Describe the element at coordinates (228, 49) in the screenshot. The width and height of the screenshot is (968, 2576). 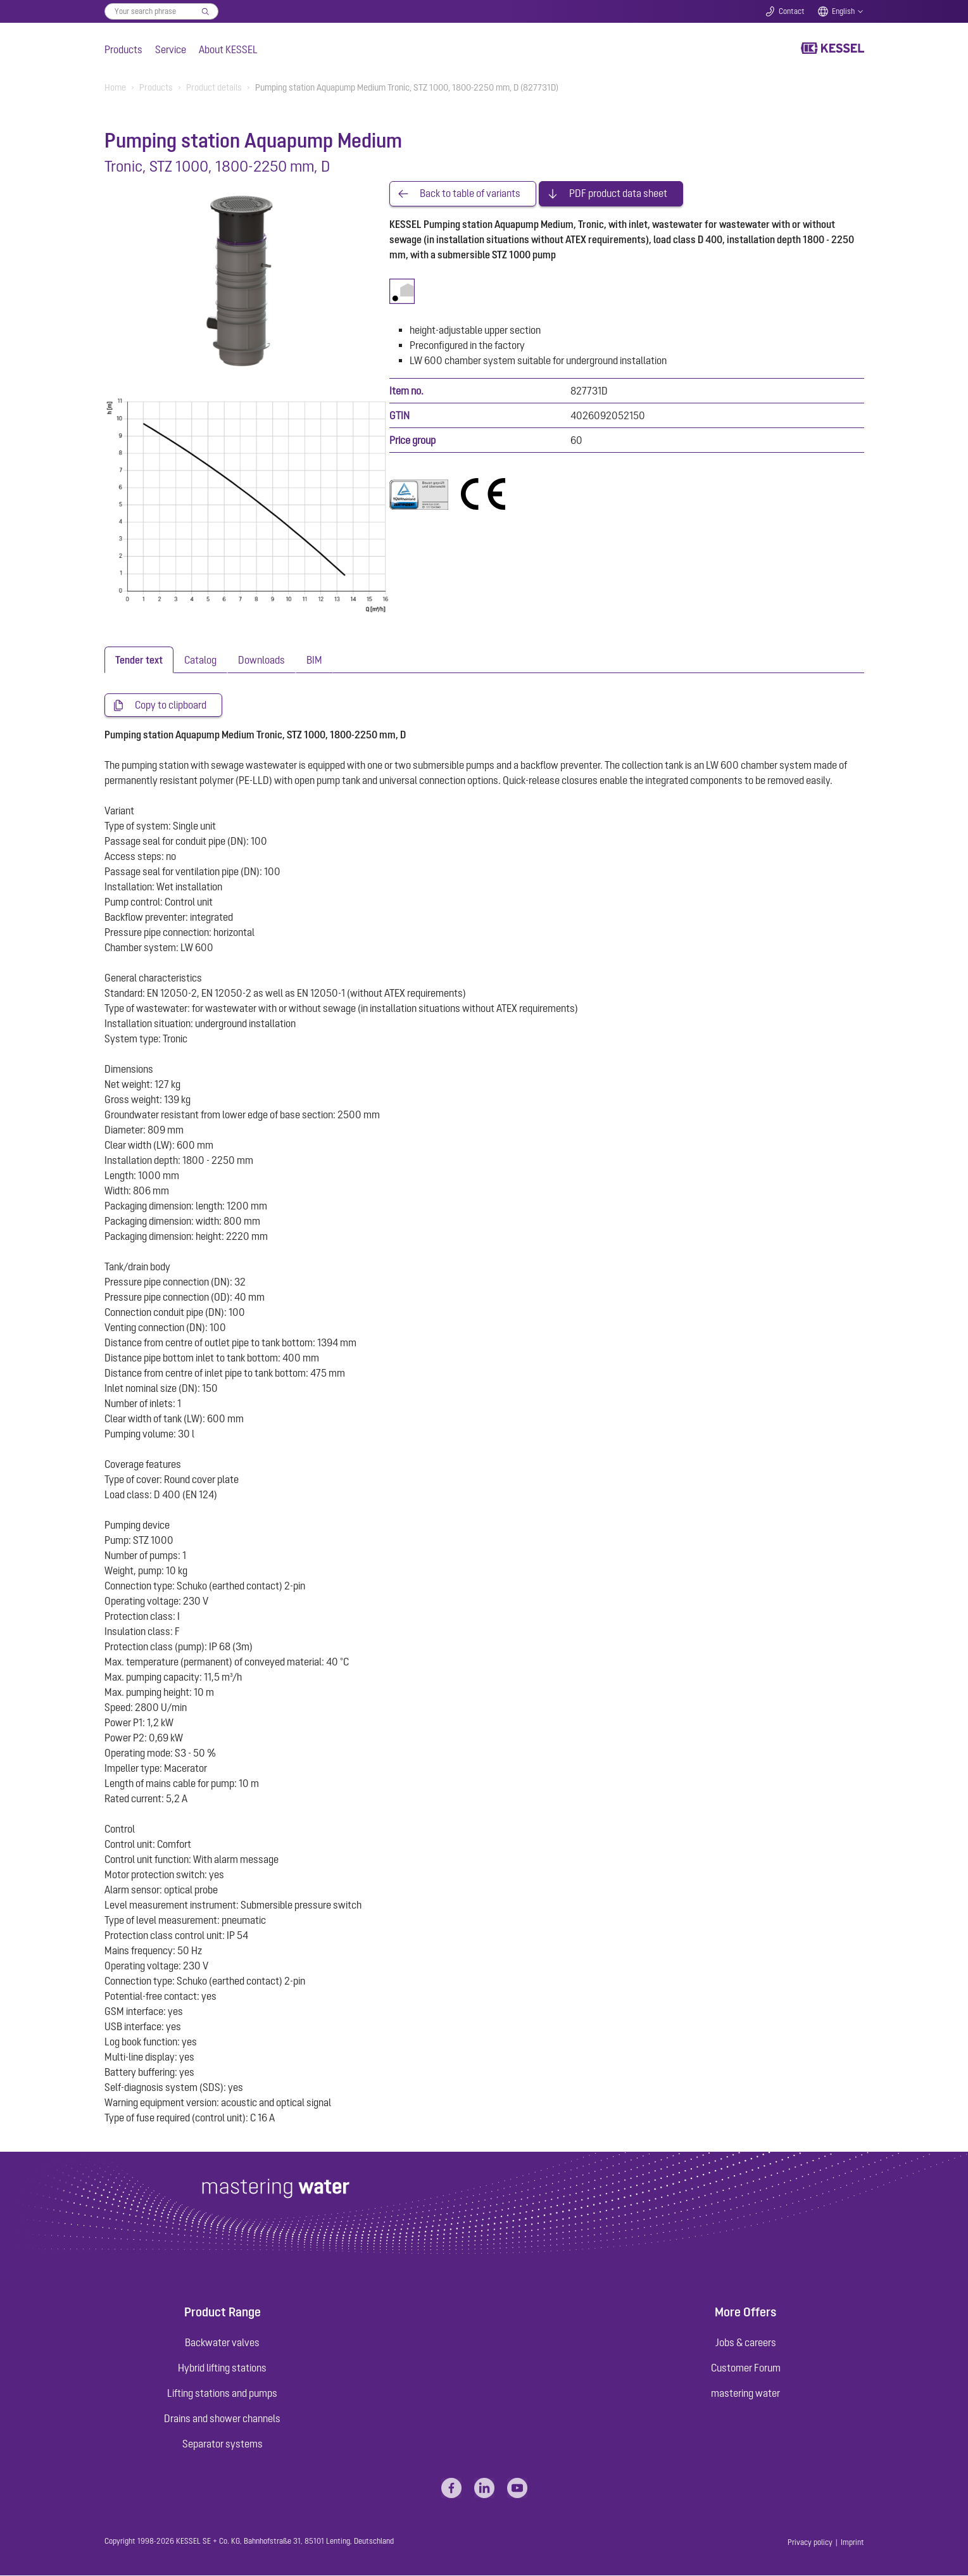
I see `About KESSEL` at that location.